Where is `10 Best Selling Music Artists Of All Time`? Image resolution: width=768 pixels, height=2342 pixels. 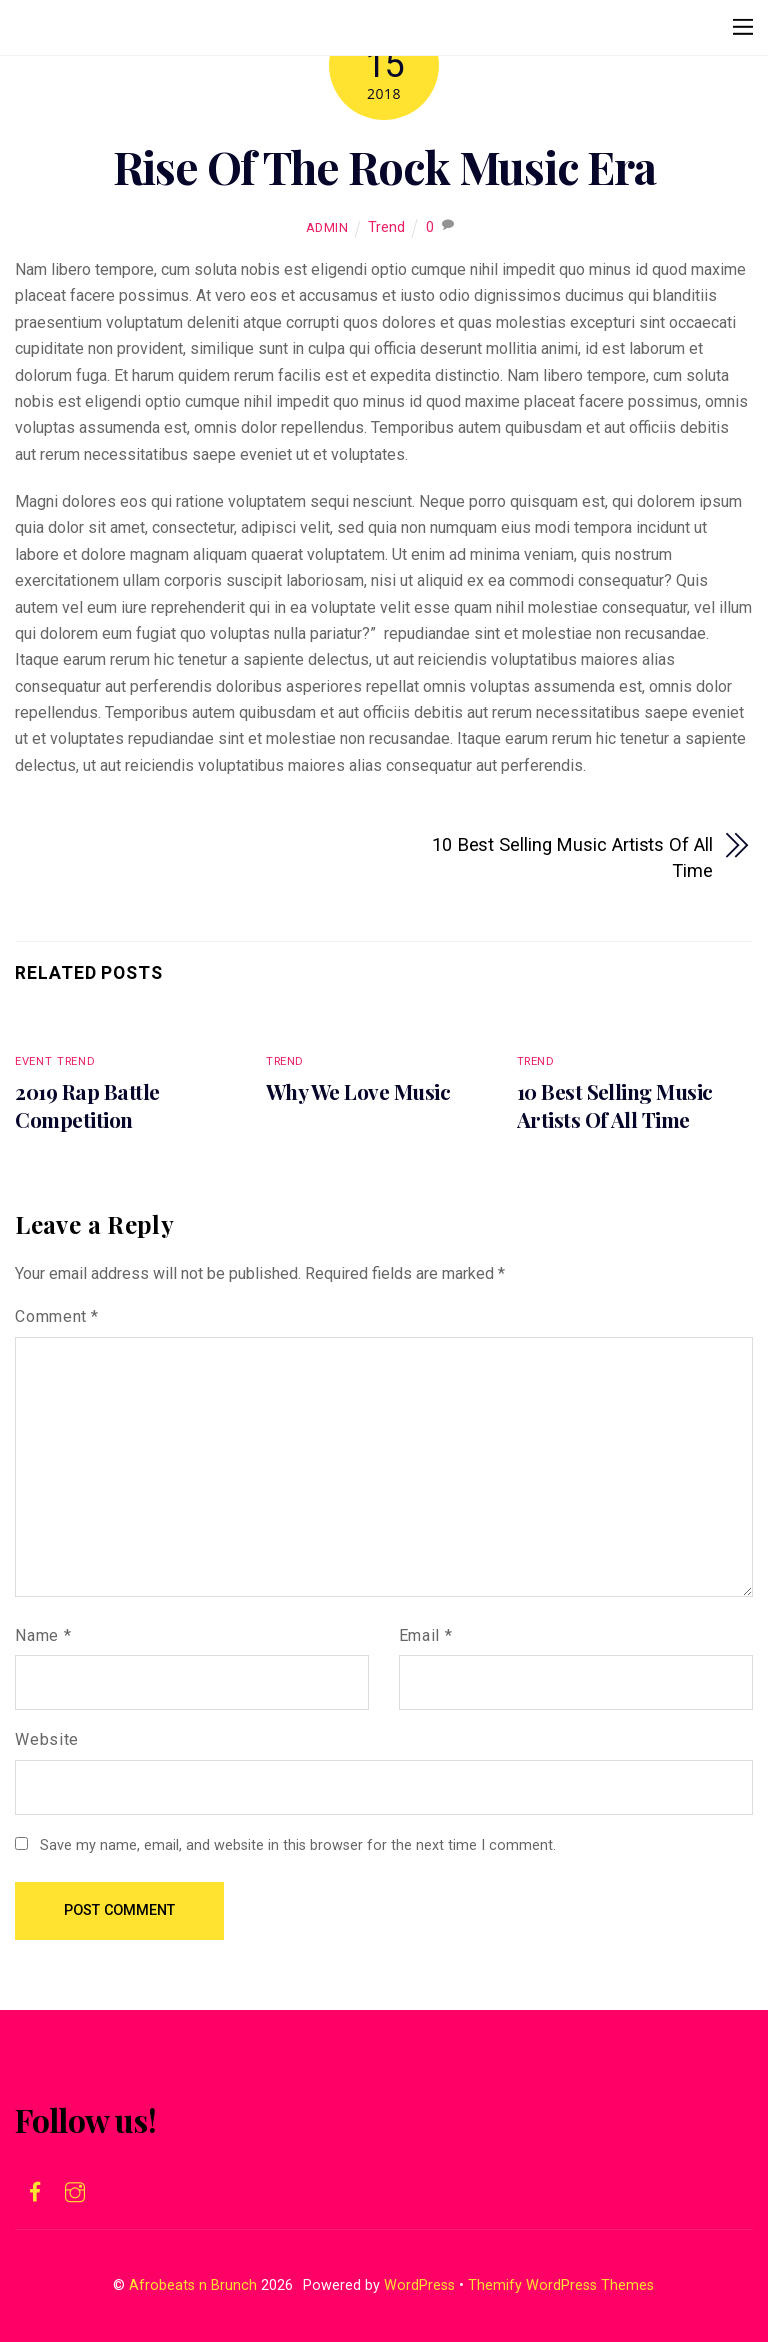
10 Best Selling Music Artists Of All Time is located at coordinates (572, 857).